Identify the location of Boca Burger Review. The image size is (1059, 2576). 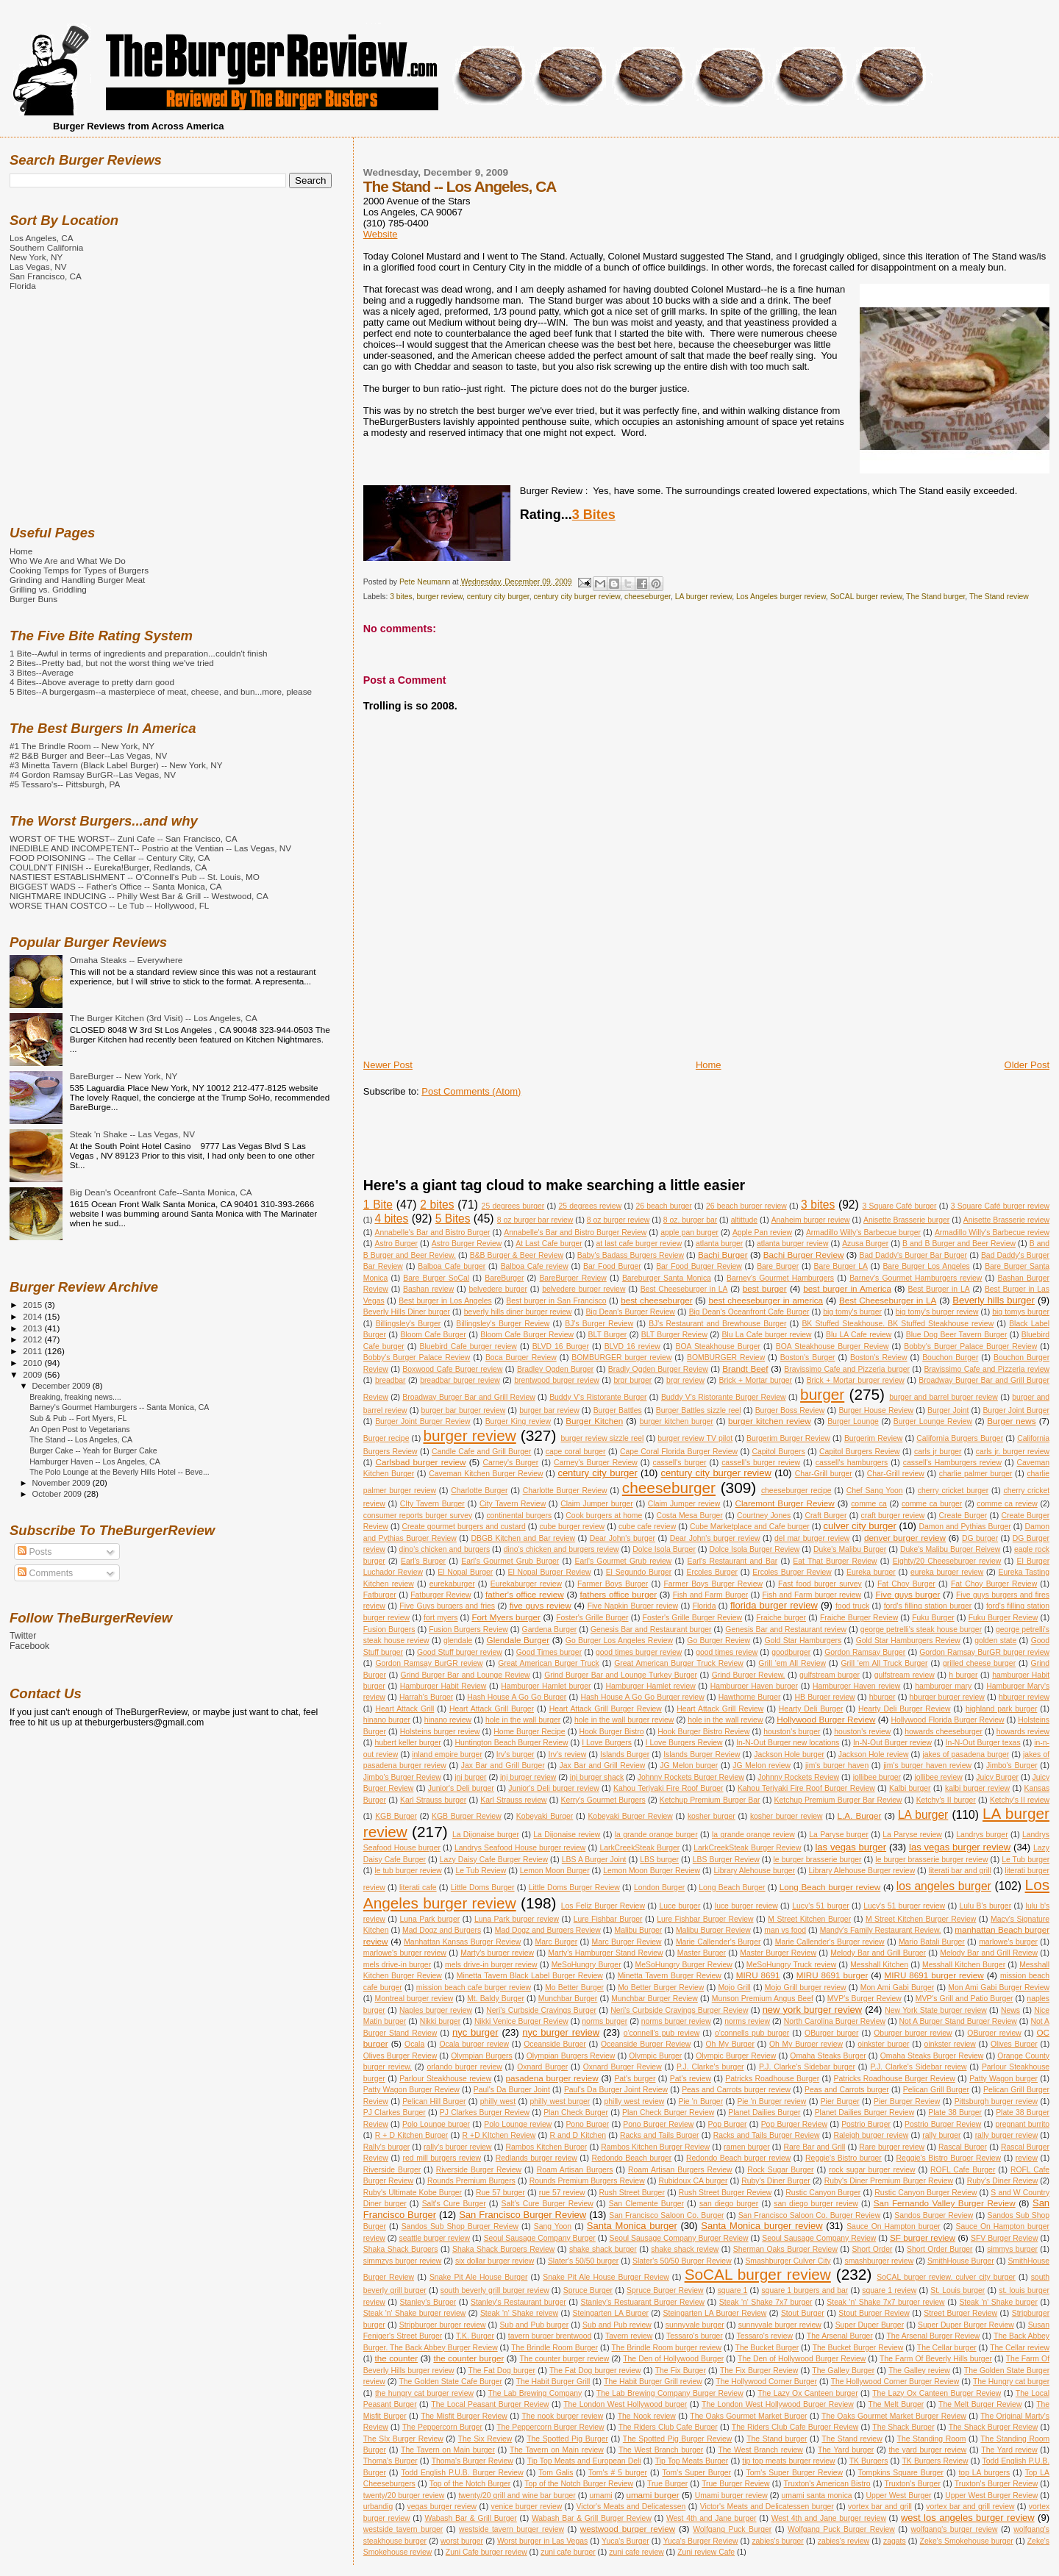
(521, 1357).